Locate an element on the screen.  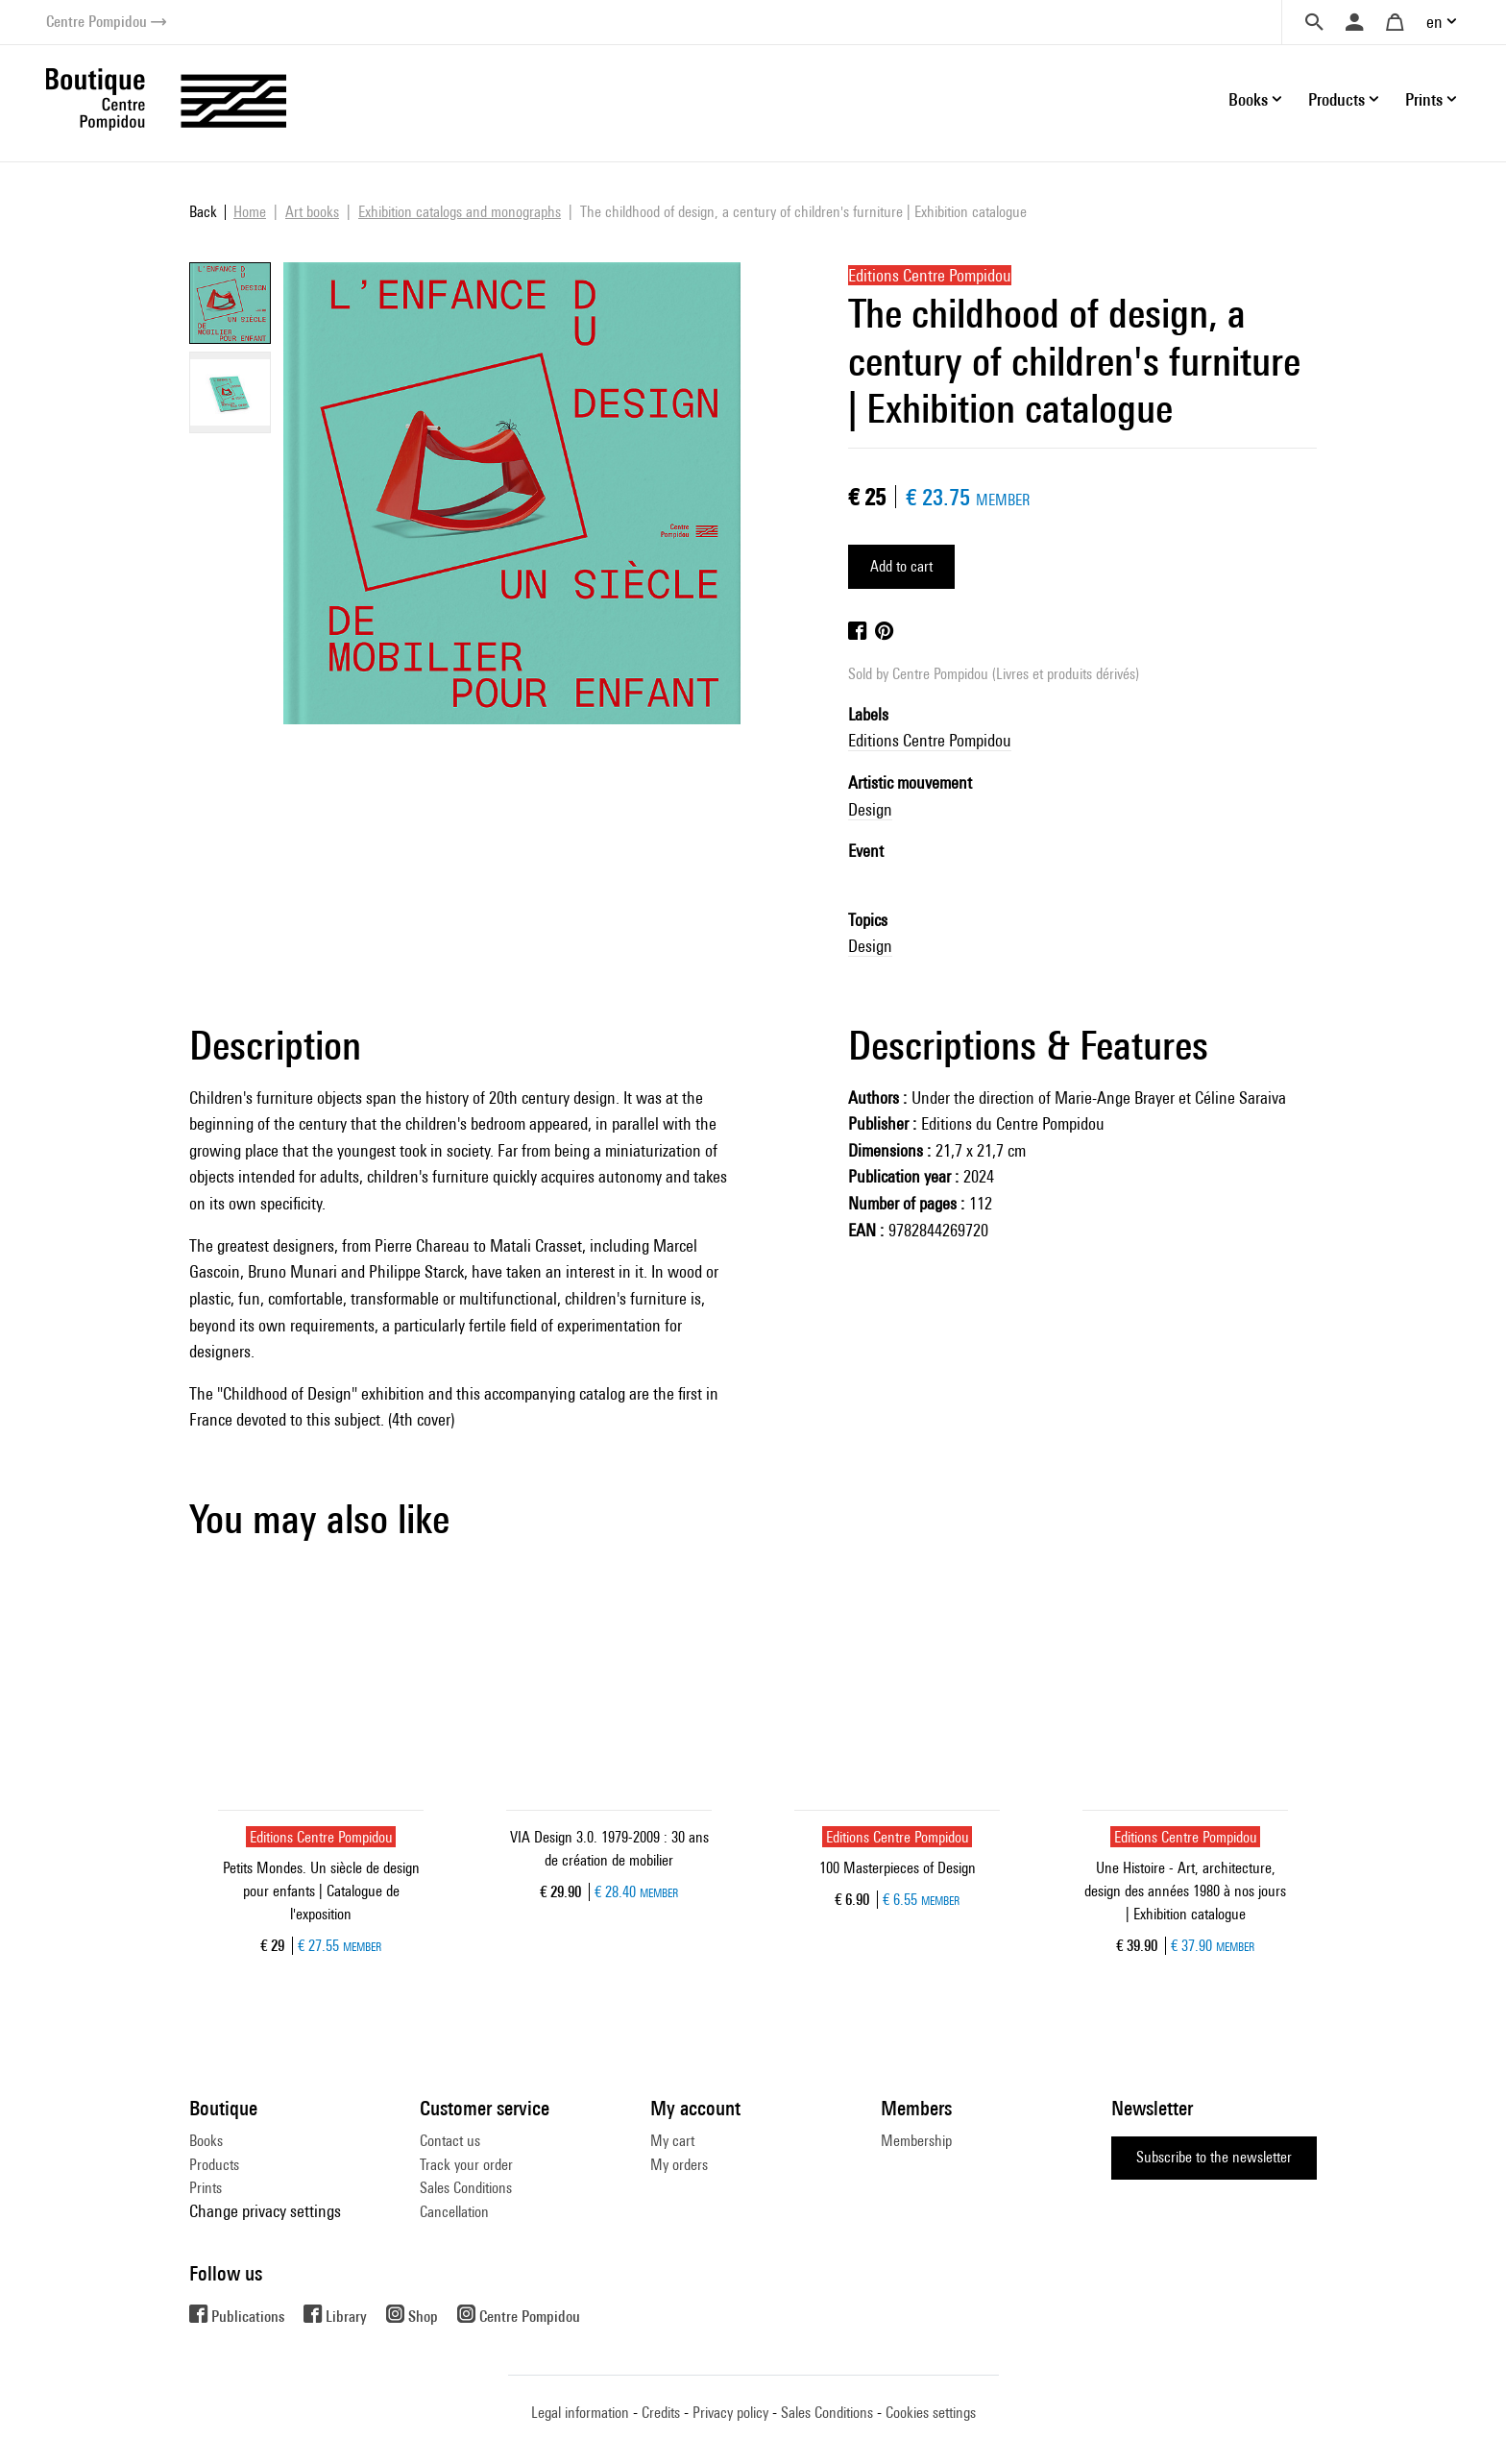
My orders is located at coordinates (679, 2165).